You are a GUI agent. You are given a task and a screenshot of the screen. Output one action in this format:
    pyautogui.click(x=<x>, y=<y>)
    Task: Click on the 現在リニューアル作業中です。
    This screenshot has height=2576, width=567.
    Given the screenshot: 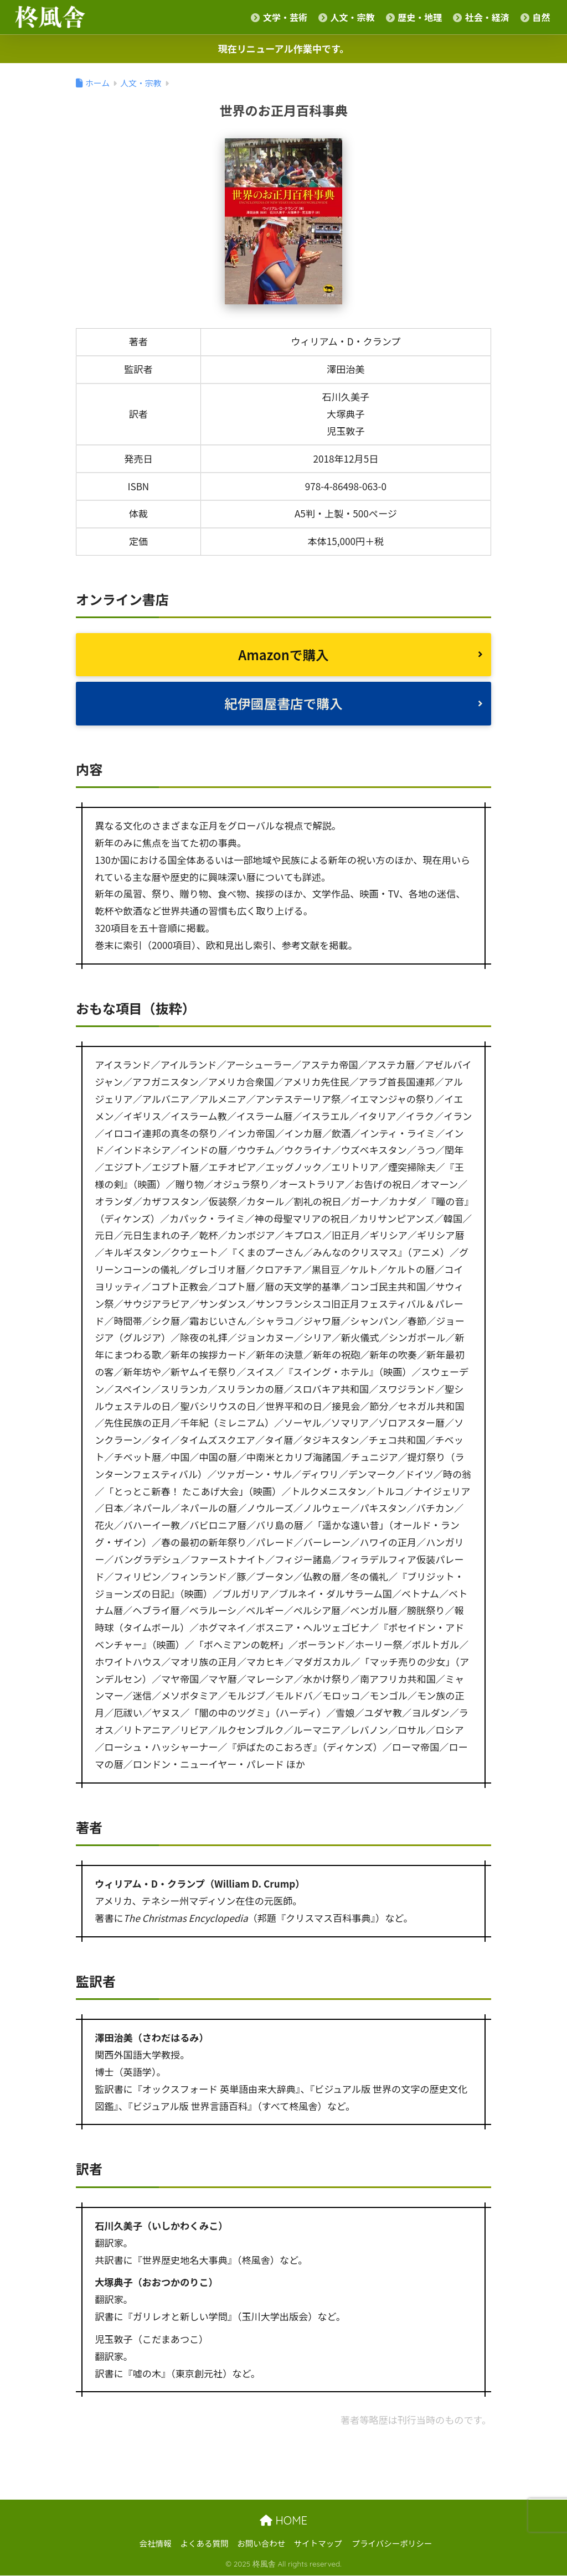 What is the action you would take?
    pyautogui.click(x=283, y=48)
    